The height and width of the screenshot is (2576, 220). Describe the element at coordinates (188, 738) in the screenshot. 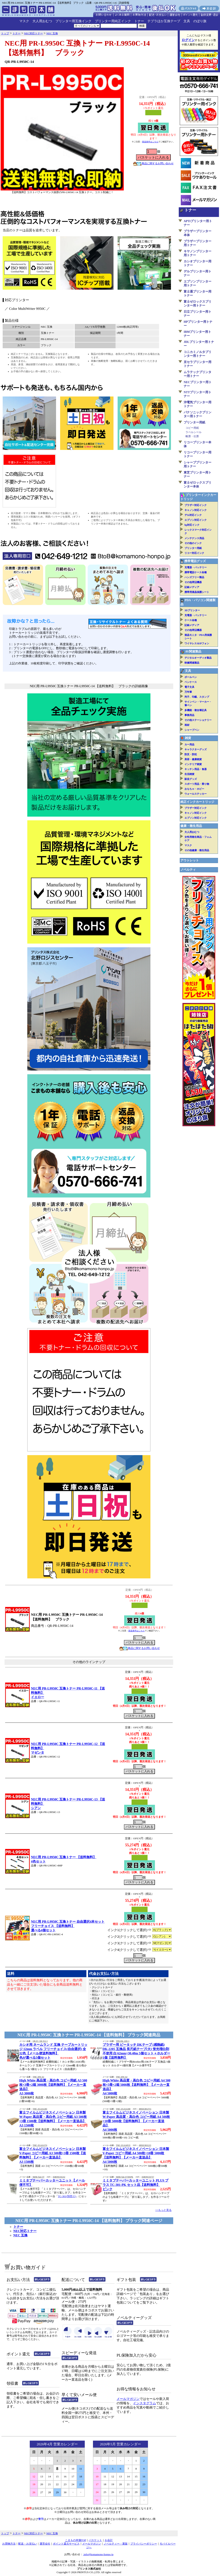

I see `雑貨` at that location.